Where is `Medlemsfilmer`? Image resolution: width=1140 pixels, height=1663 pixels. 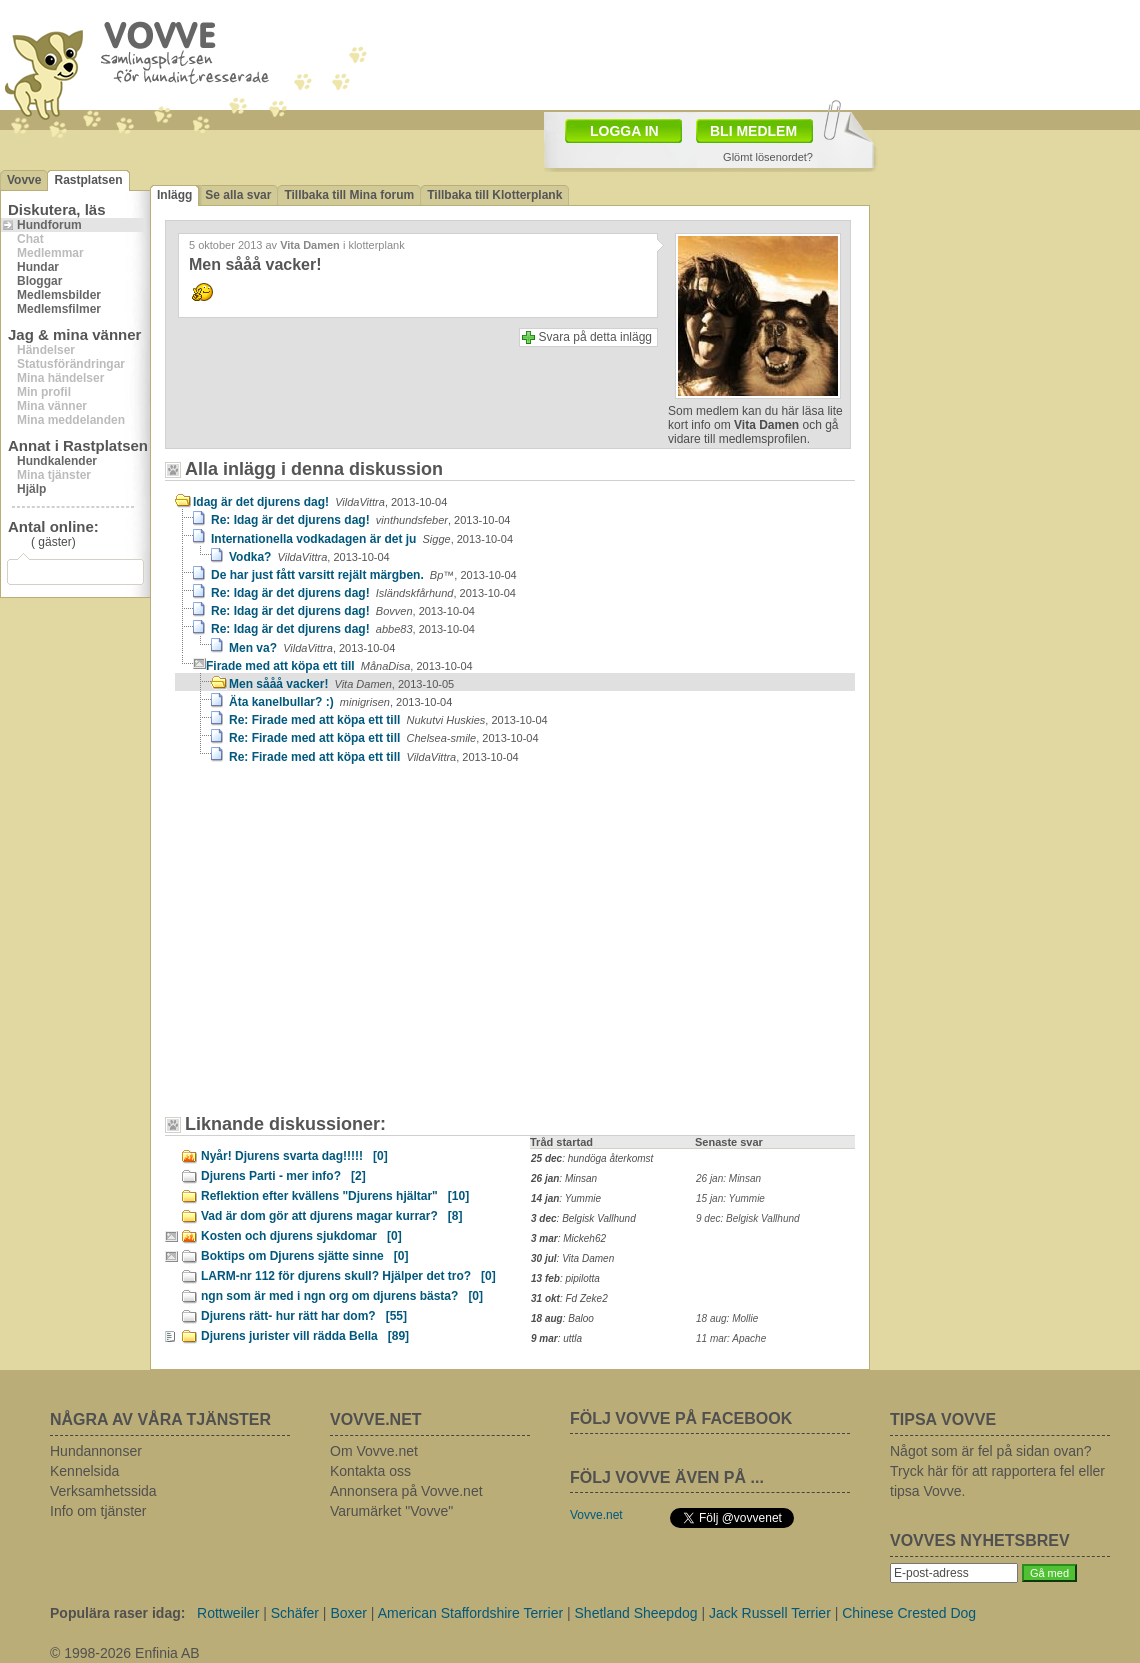 Medlemsfilmer is located at coordinates (59, 309).